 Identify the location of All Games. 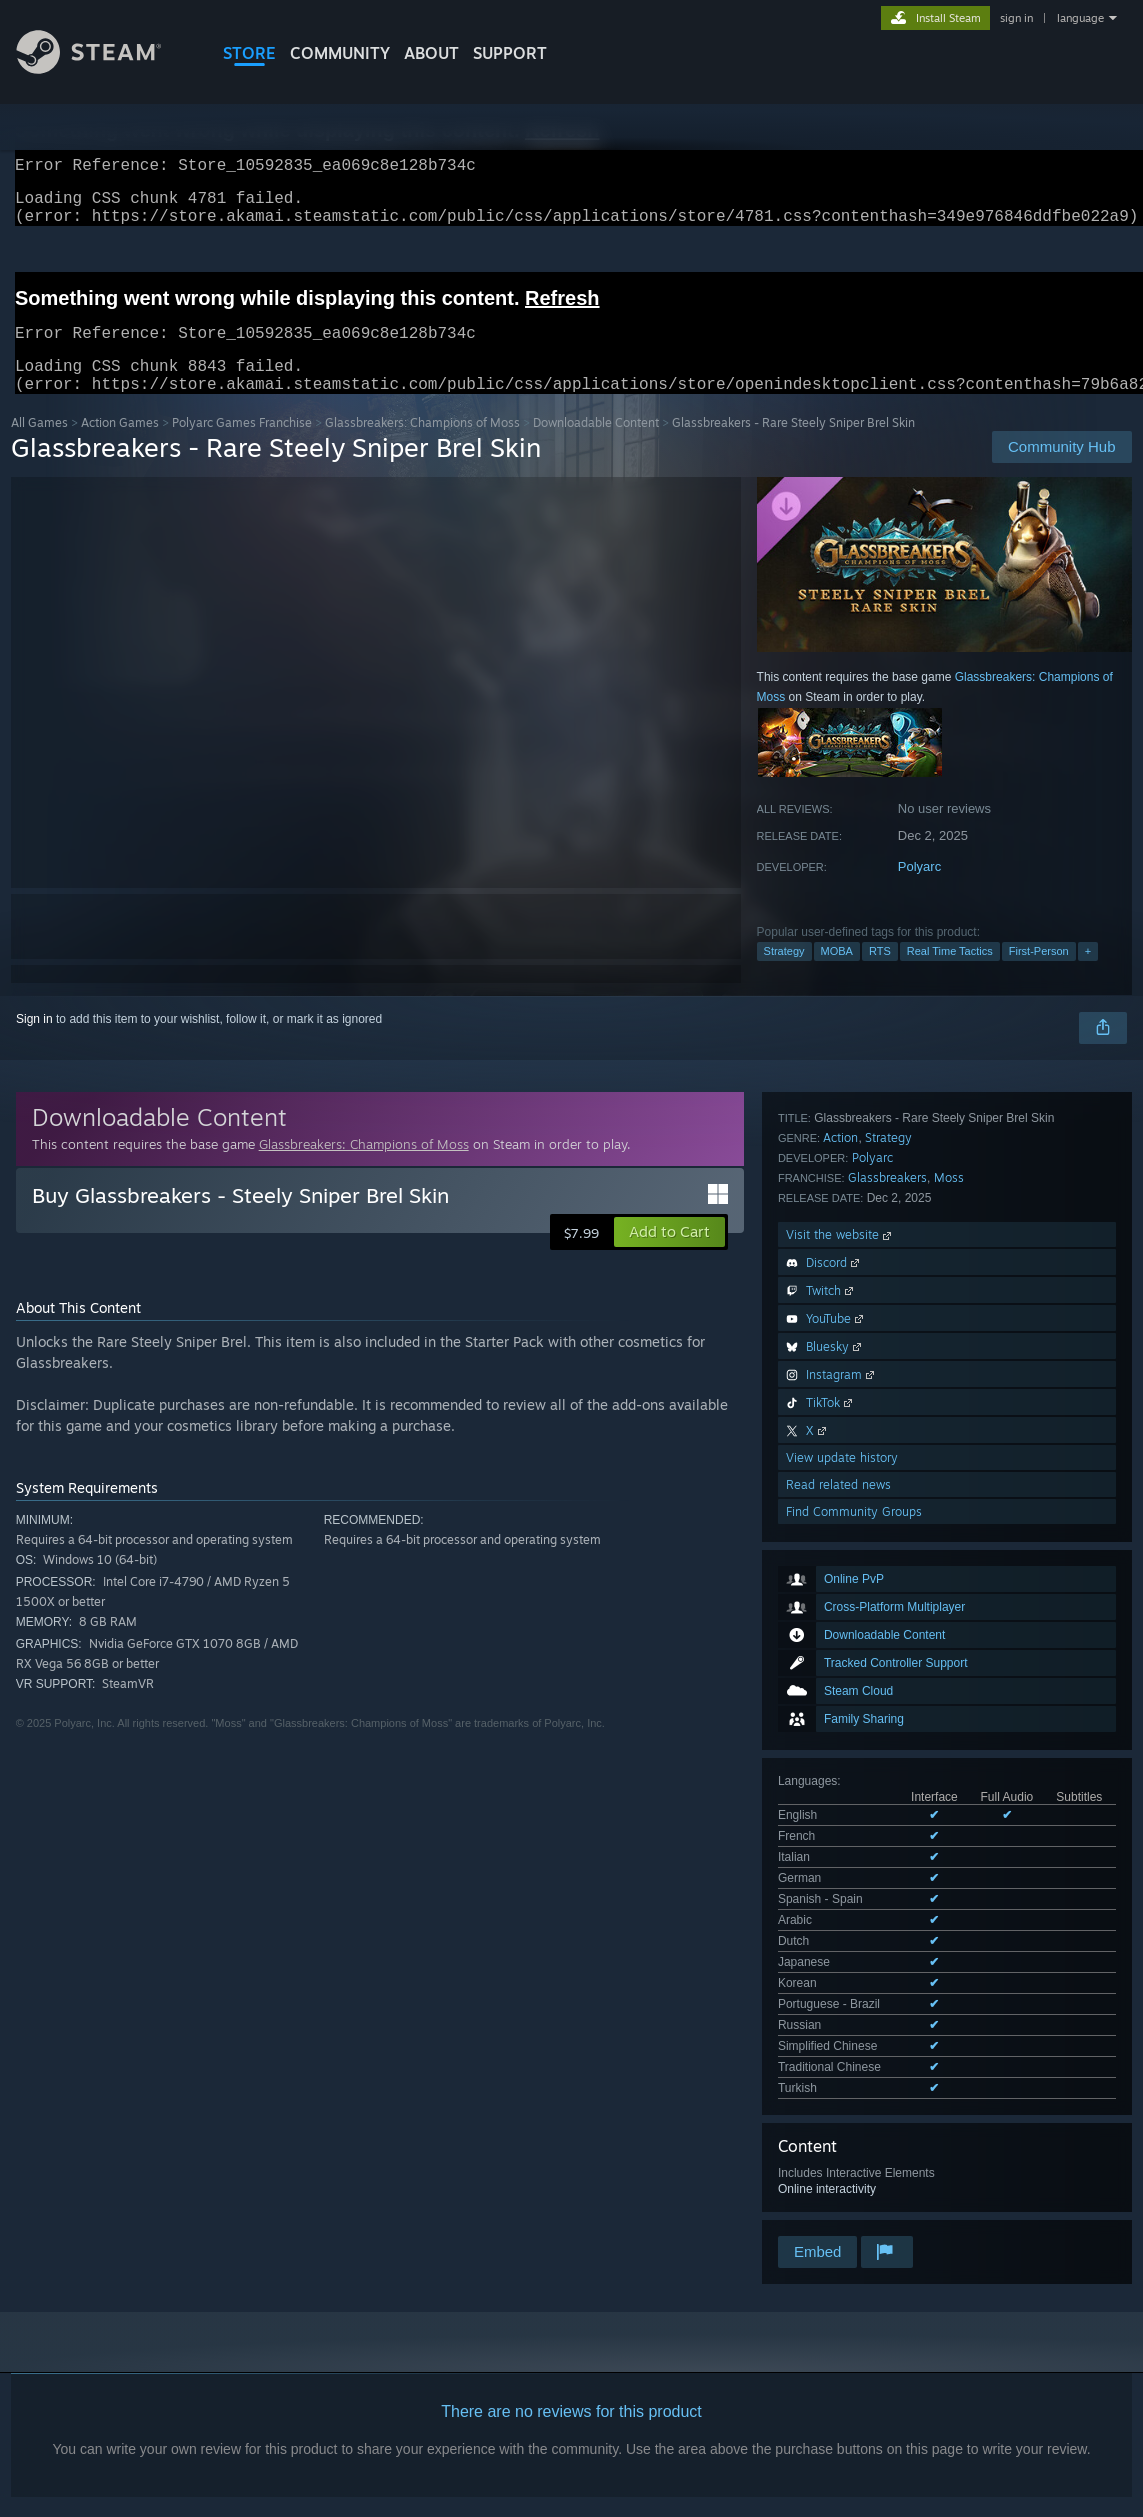
(39, 446).